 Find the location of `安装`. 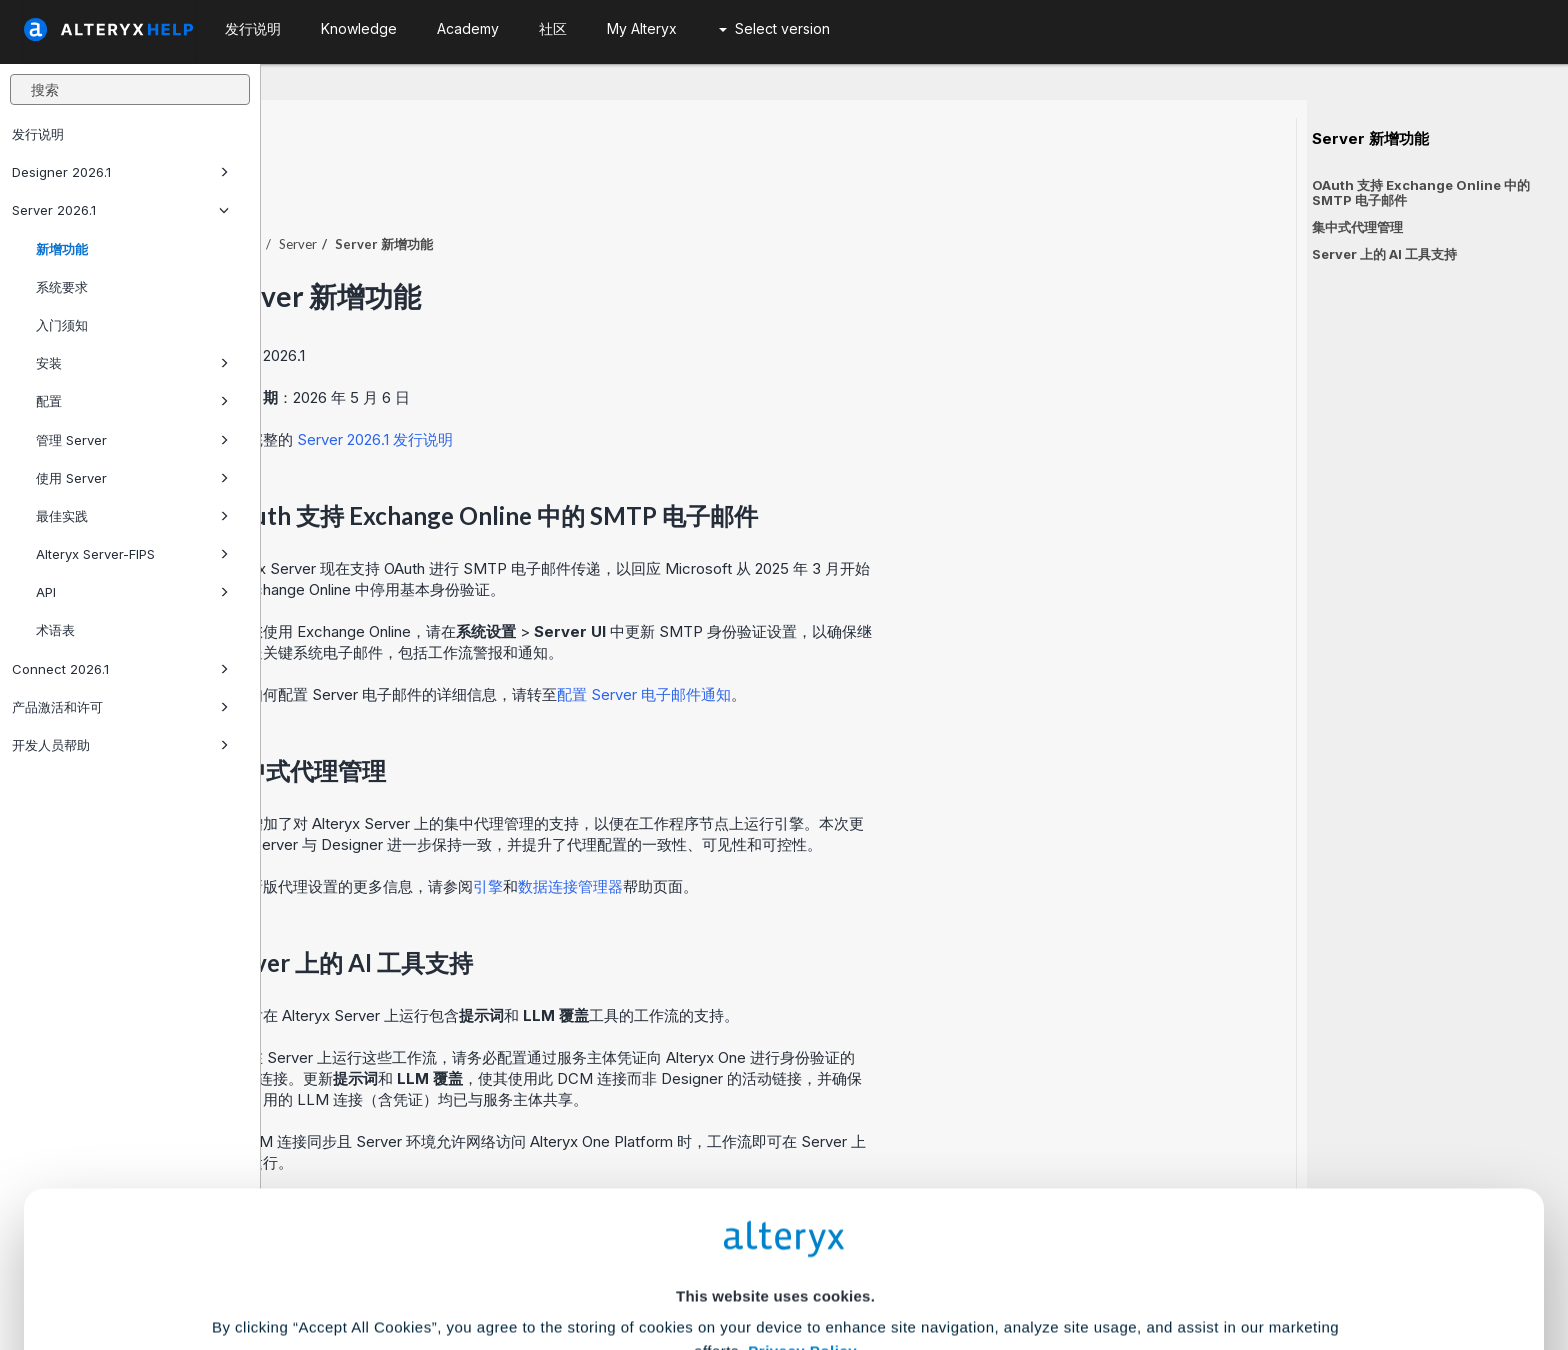

安装 is located at coordinates (132, 363).